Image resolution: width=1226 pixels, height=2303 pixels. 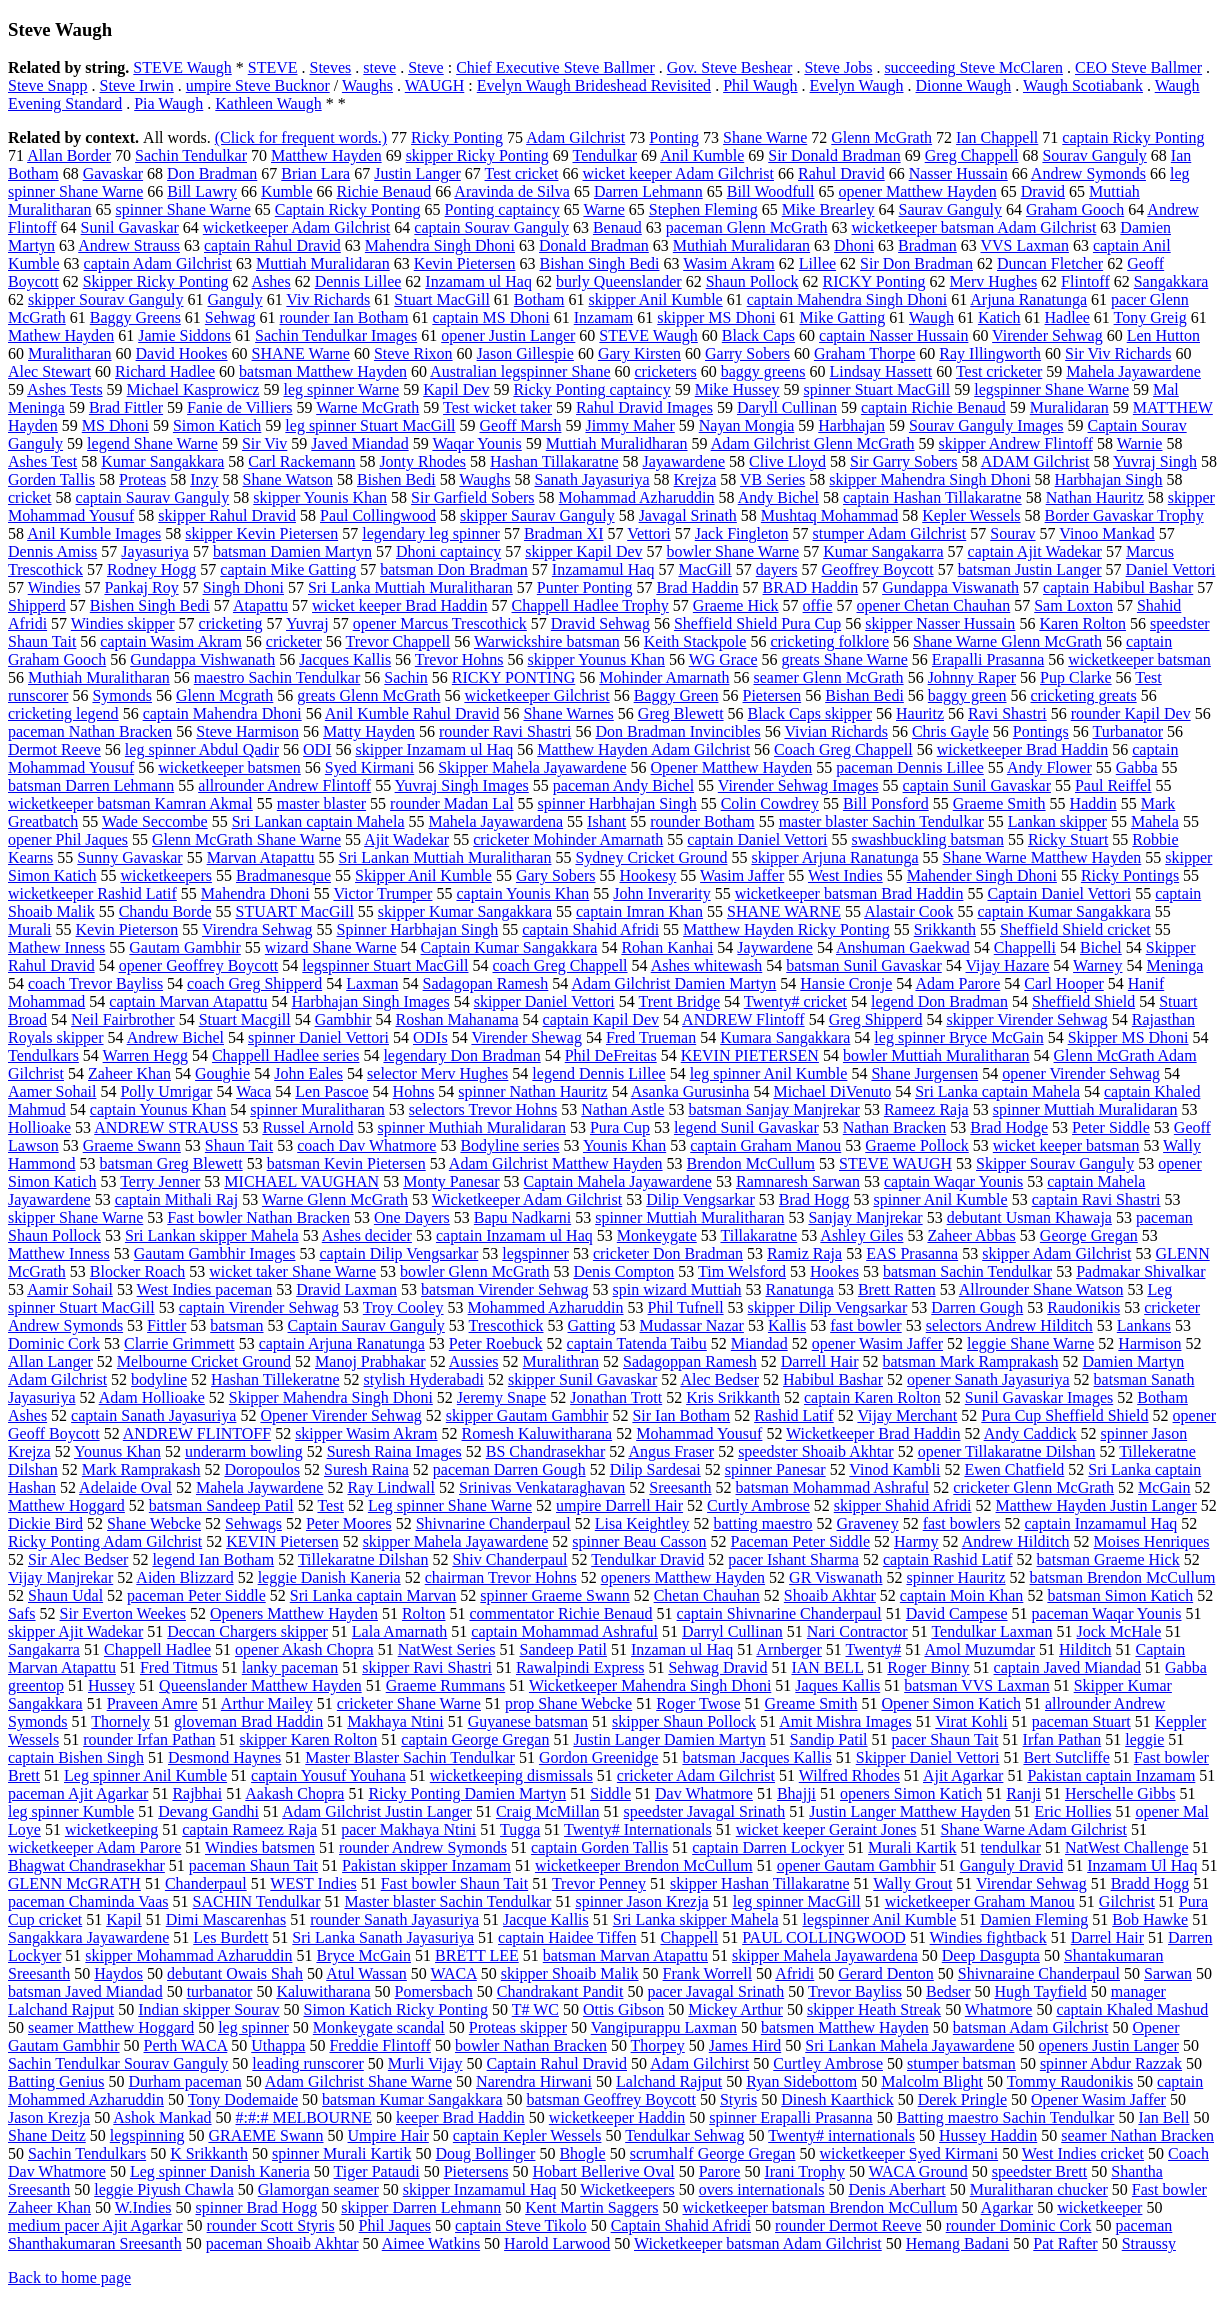 What do you see at coordinates (1101, 947) in the screenshot?
I see `Bichel` at bounding box center [1101, 947].